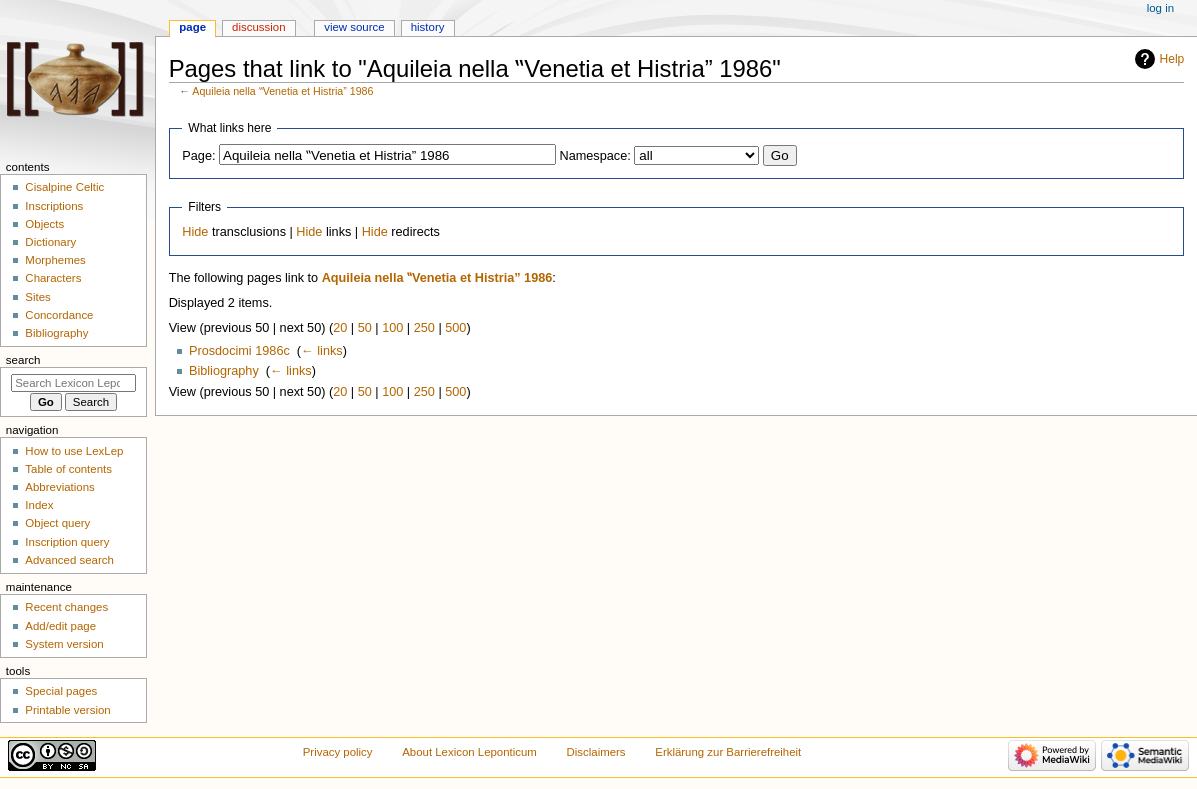 Image resolution: width=1197 pixels, height=789 pixels. I want to click on Dictionary, so click(50, 242).